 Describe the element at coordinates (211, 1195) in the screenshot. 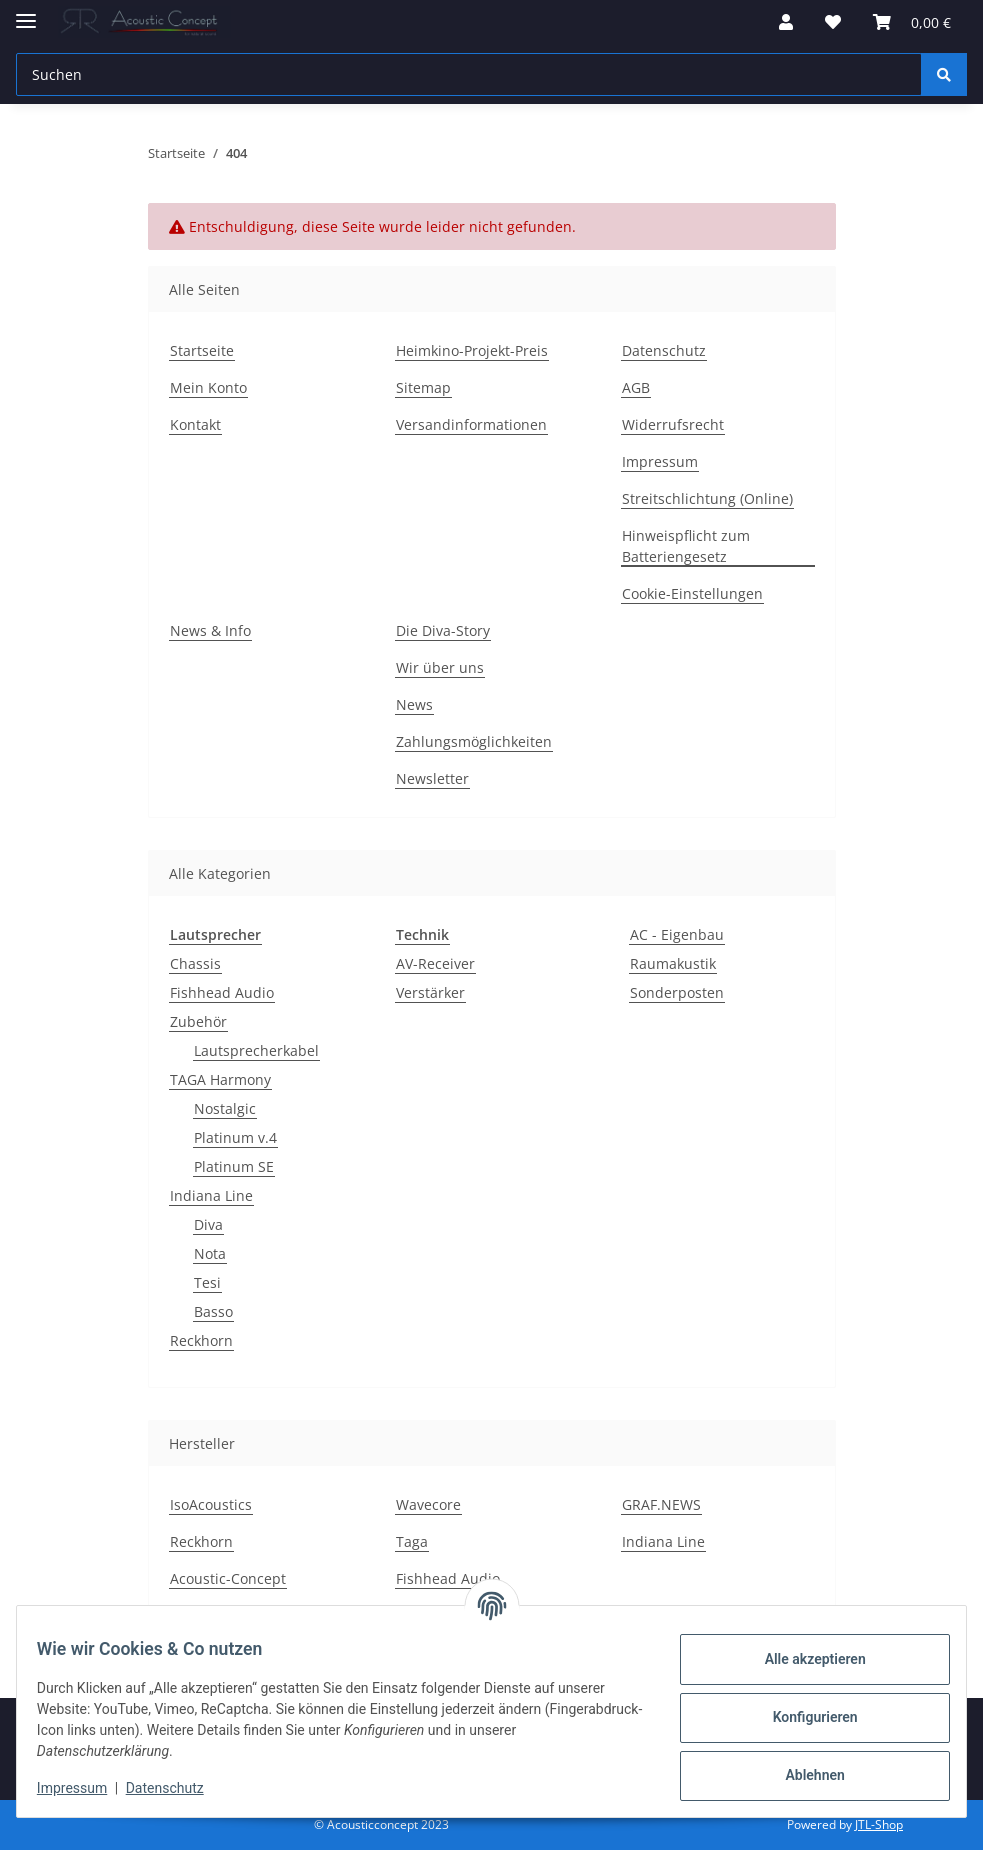

I see `Indiana Line` at that location.